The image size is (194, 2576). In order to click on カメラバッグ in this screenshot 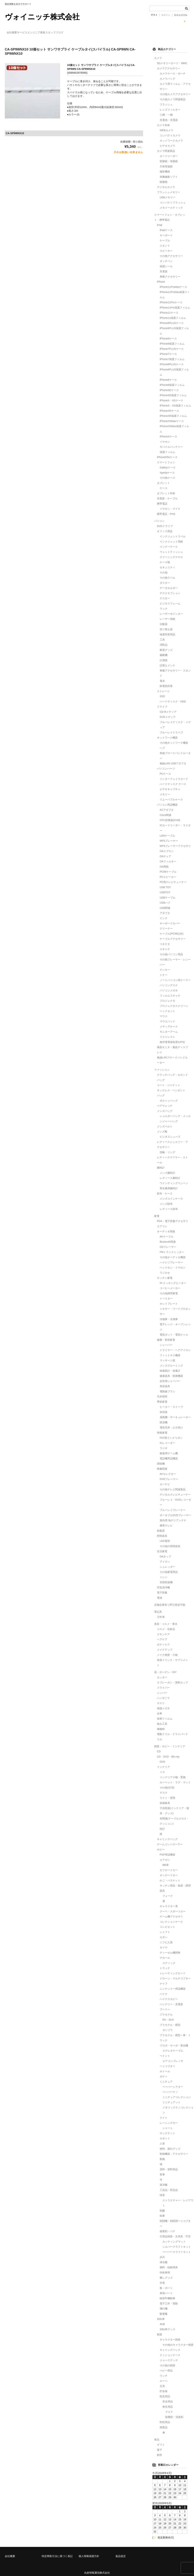, I will do `click(167, 75)`.